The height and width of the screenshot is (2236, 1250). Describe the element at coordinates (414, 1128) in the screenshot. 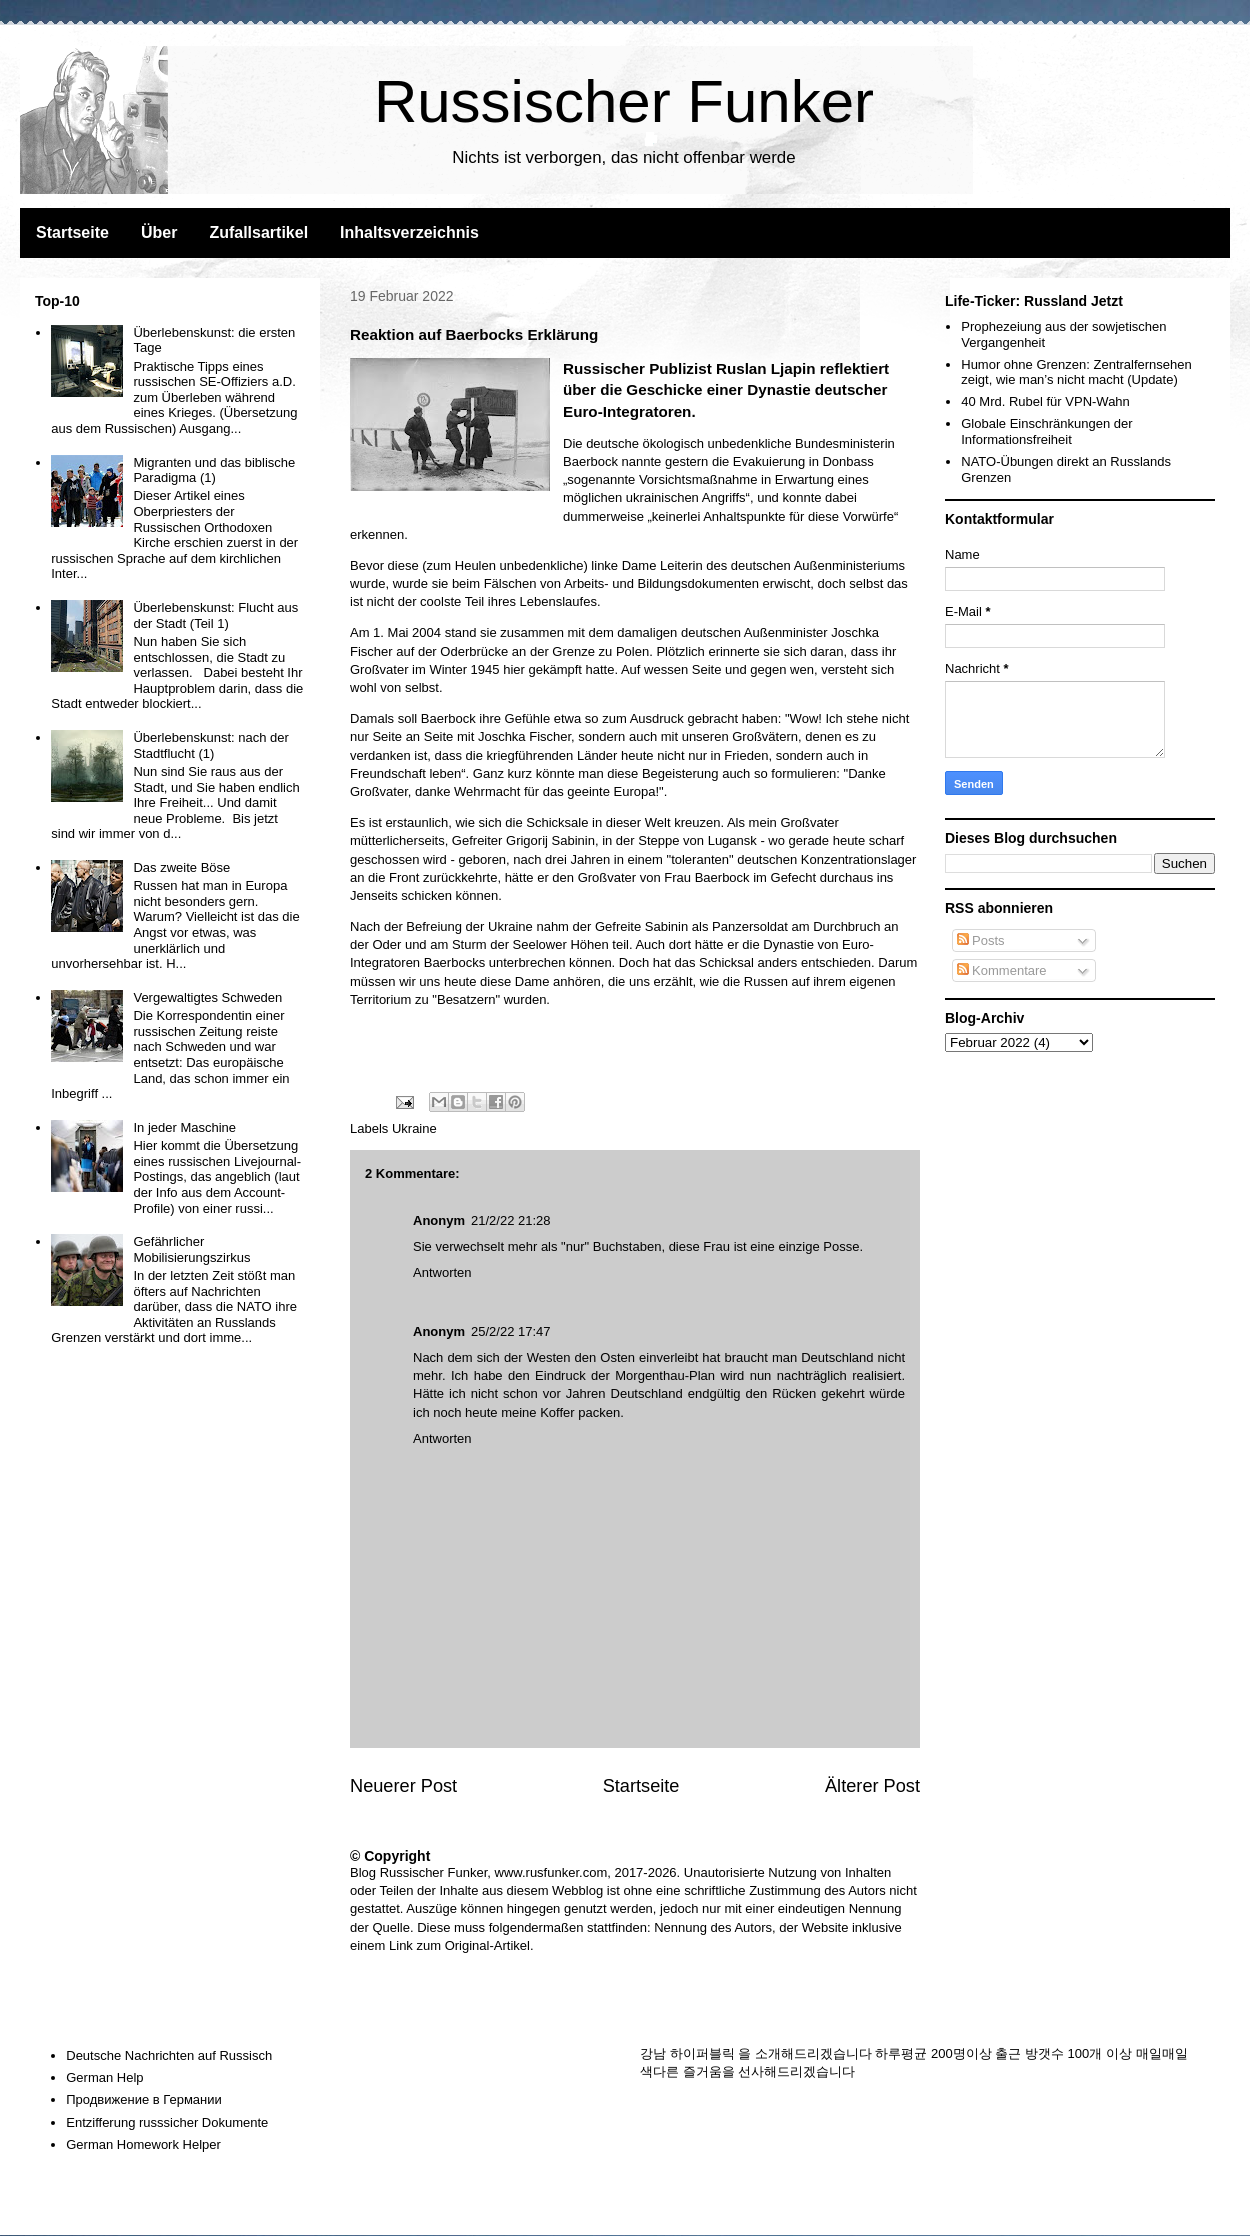

I see `Ukraine` at that location.